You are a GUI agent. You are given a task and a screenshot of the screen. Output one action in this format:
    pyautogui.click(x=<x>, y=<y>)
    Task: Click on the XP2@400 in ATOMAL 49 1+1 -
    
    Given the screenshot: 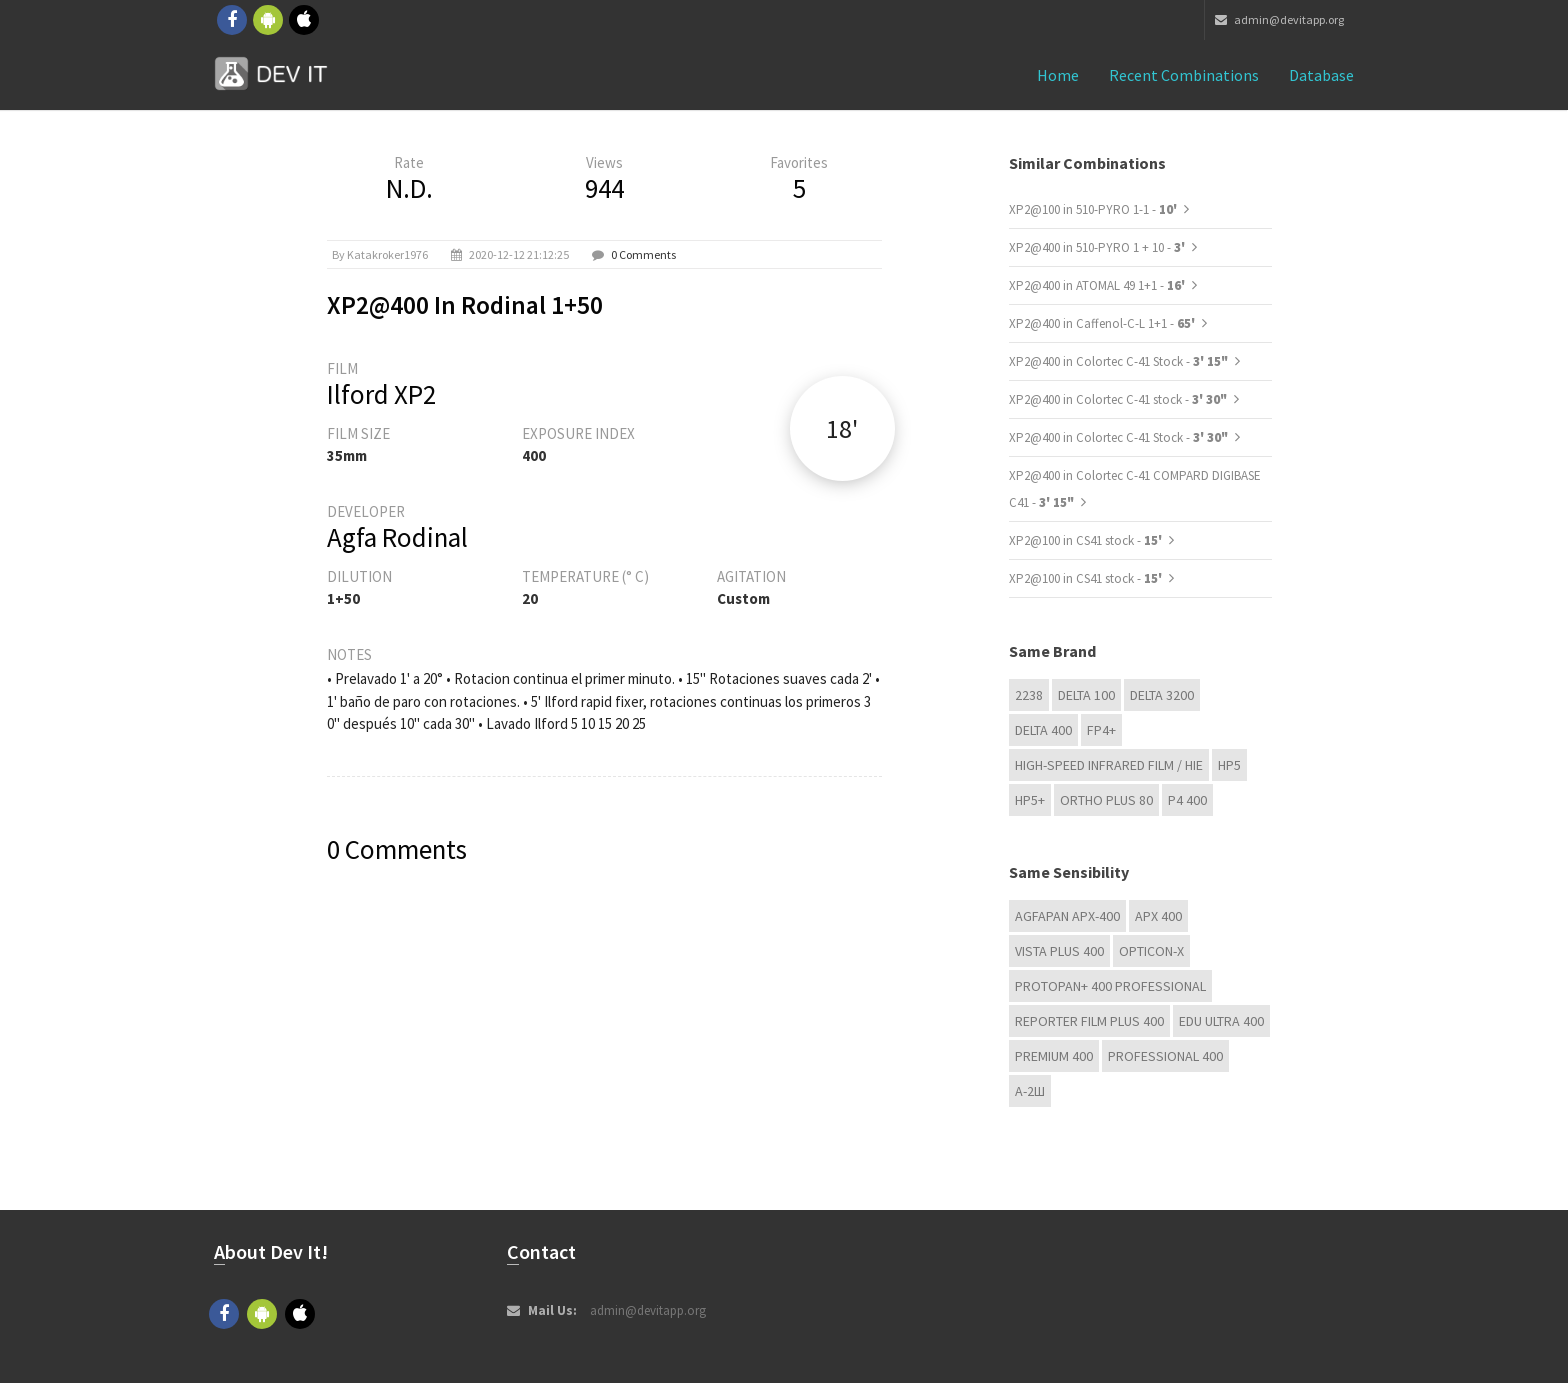 What is the action you would take?
    pyautogui.click(x=1098, y=285)
    